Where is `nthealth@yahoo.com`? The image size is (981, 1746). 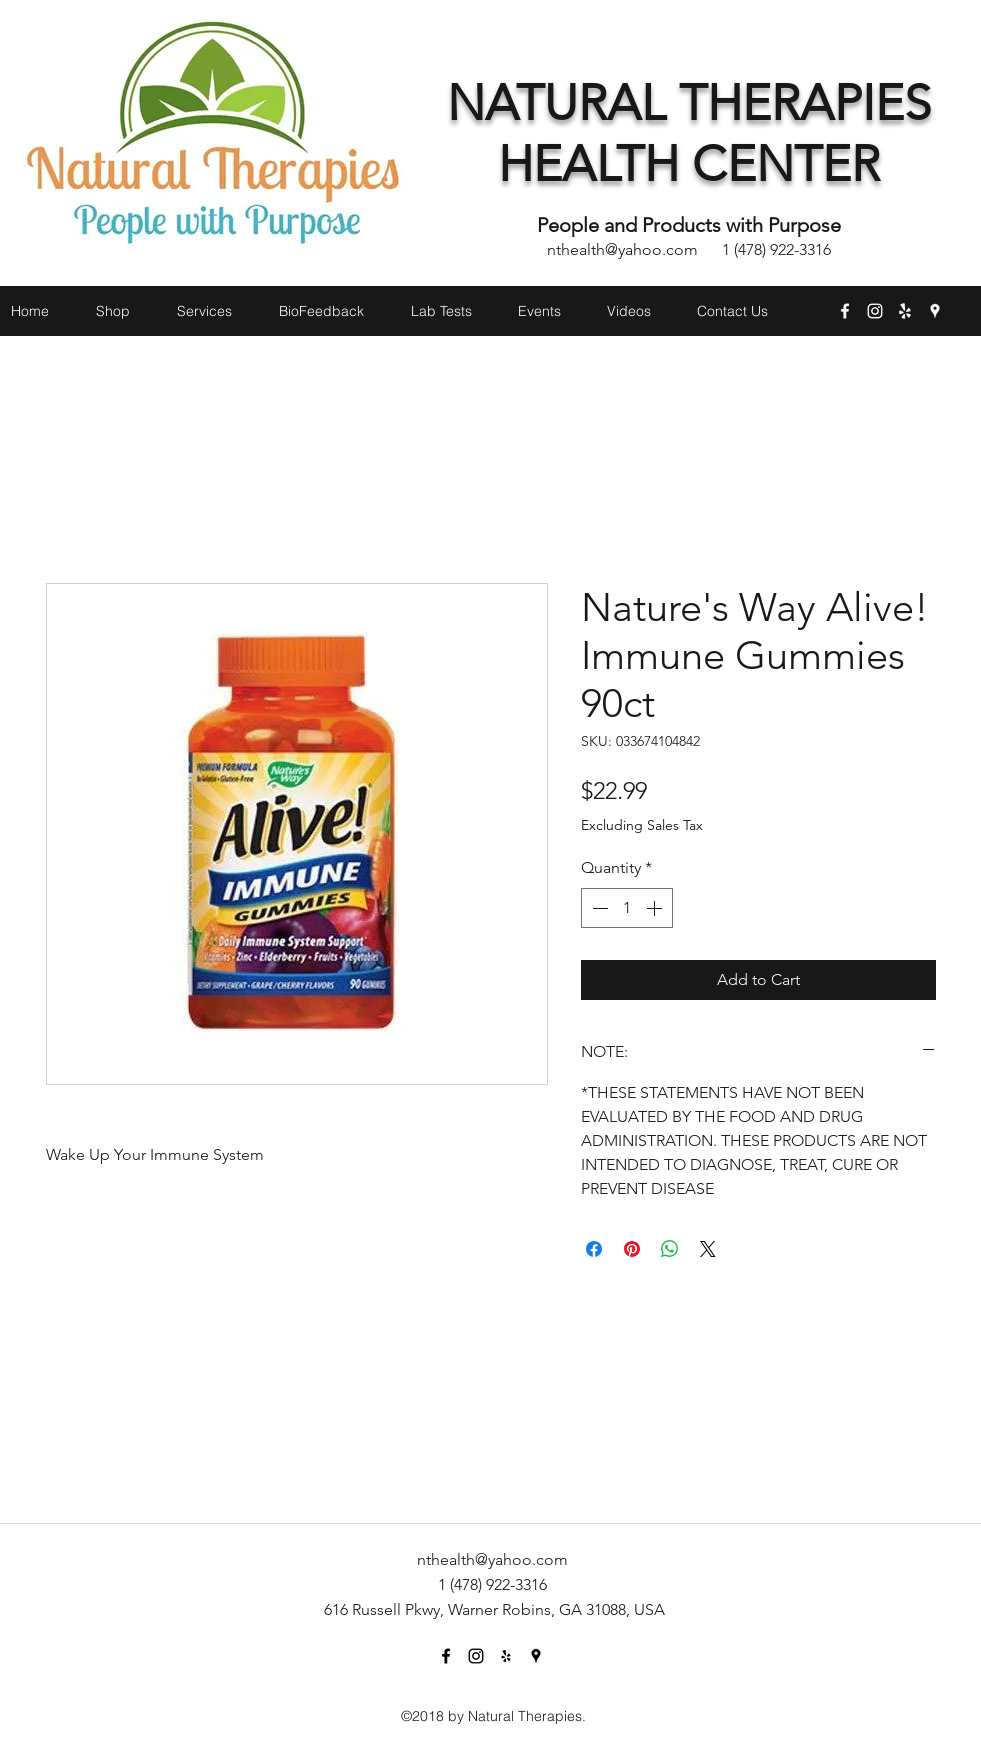
nthealth@yahoo.com is located at coordinates (622, 249).